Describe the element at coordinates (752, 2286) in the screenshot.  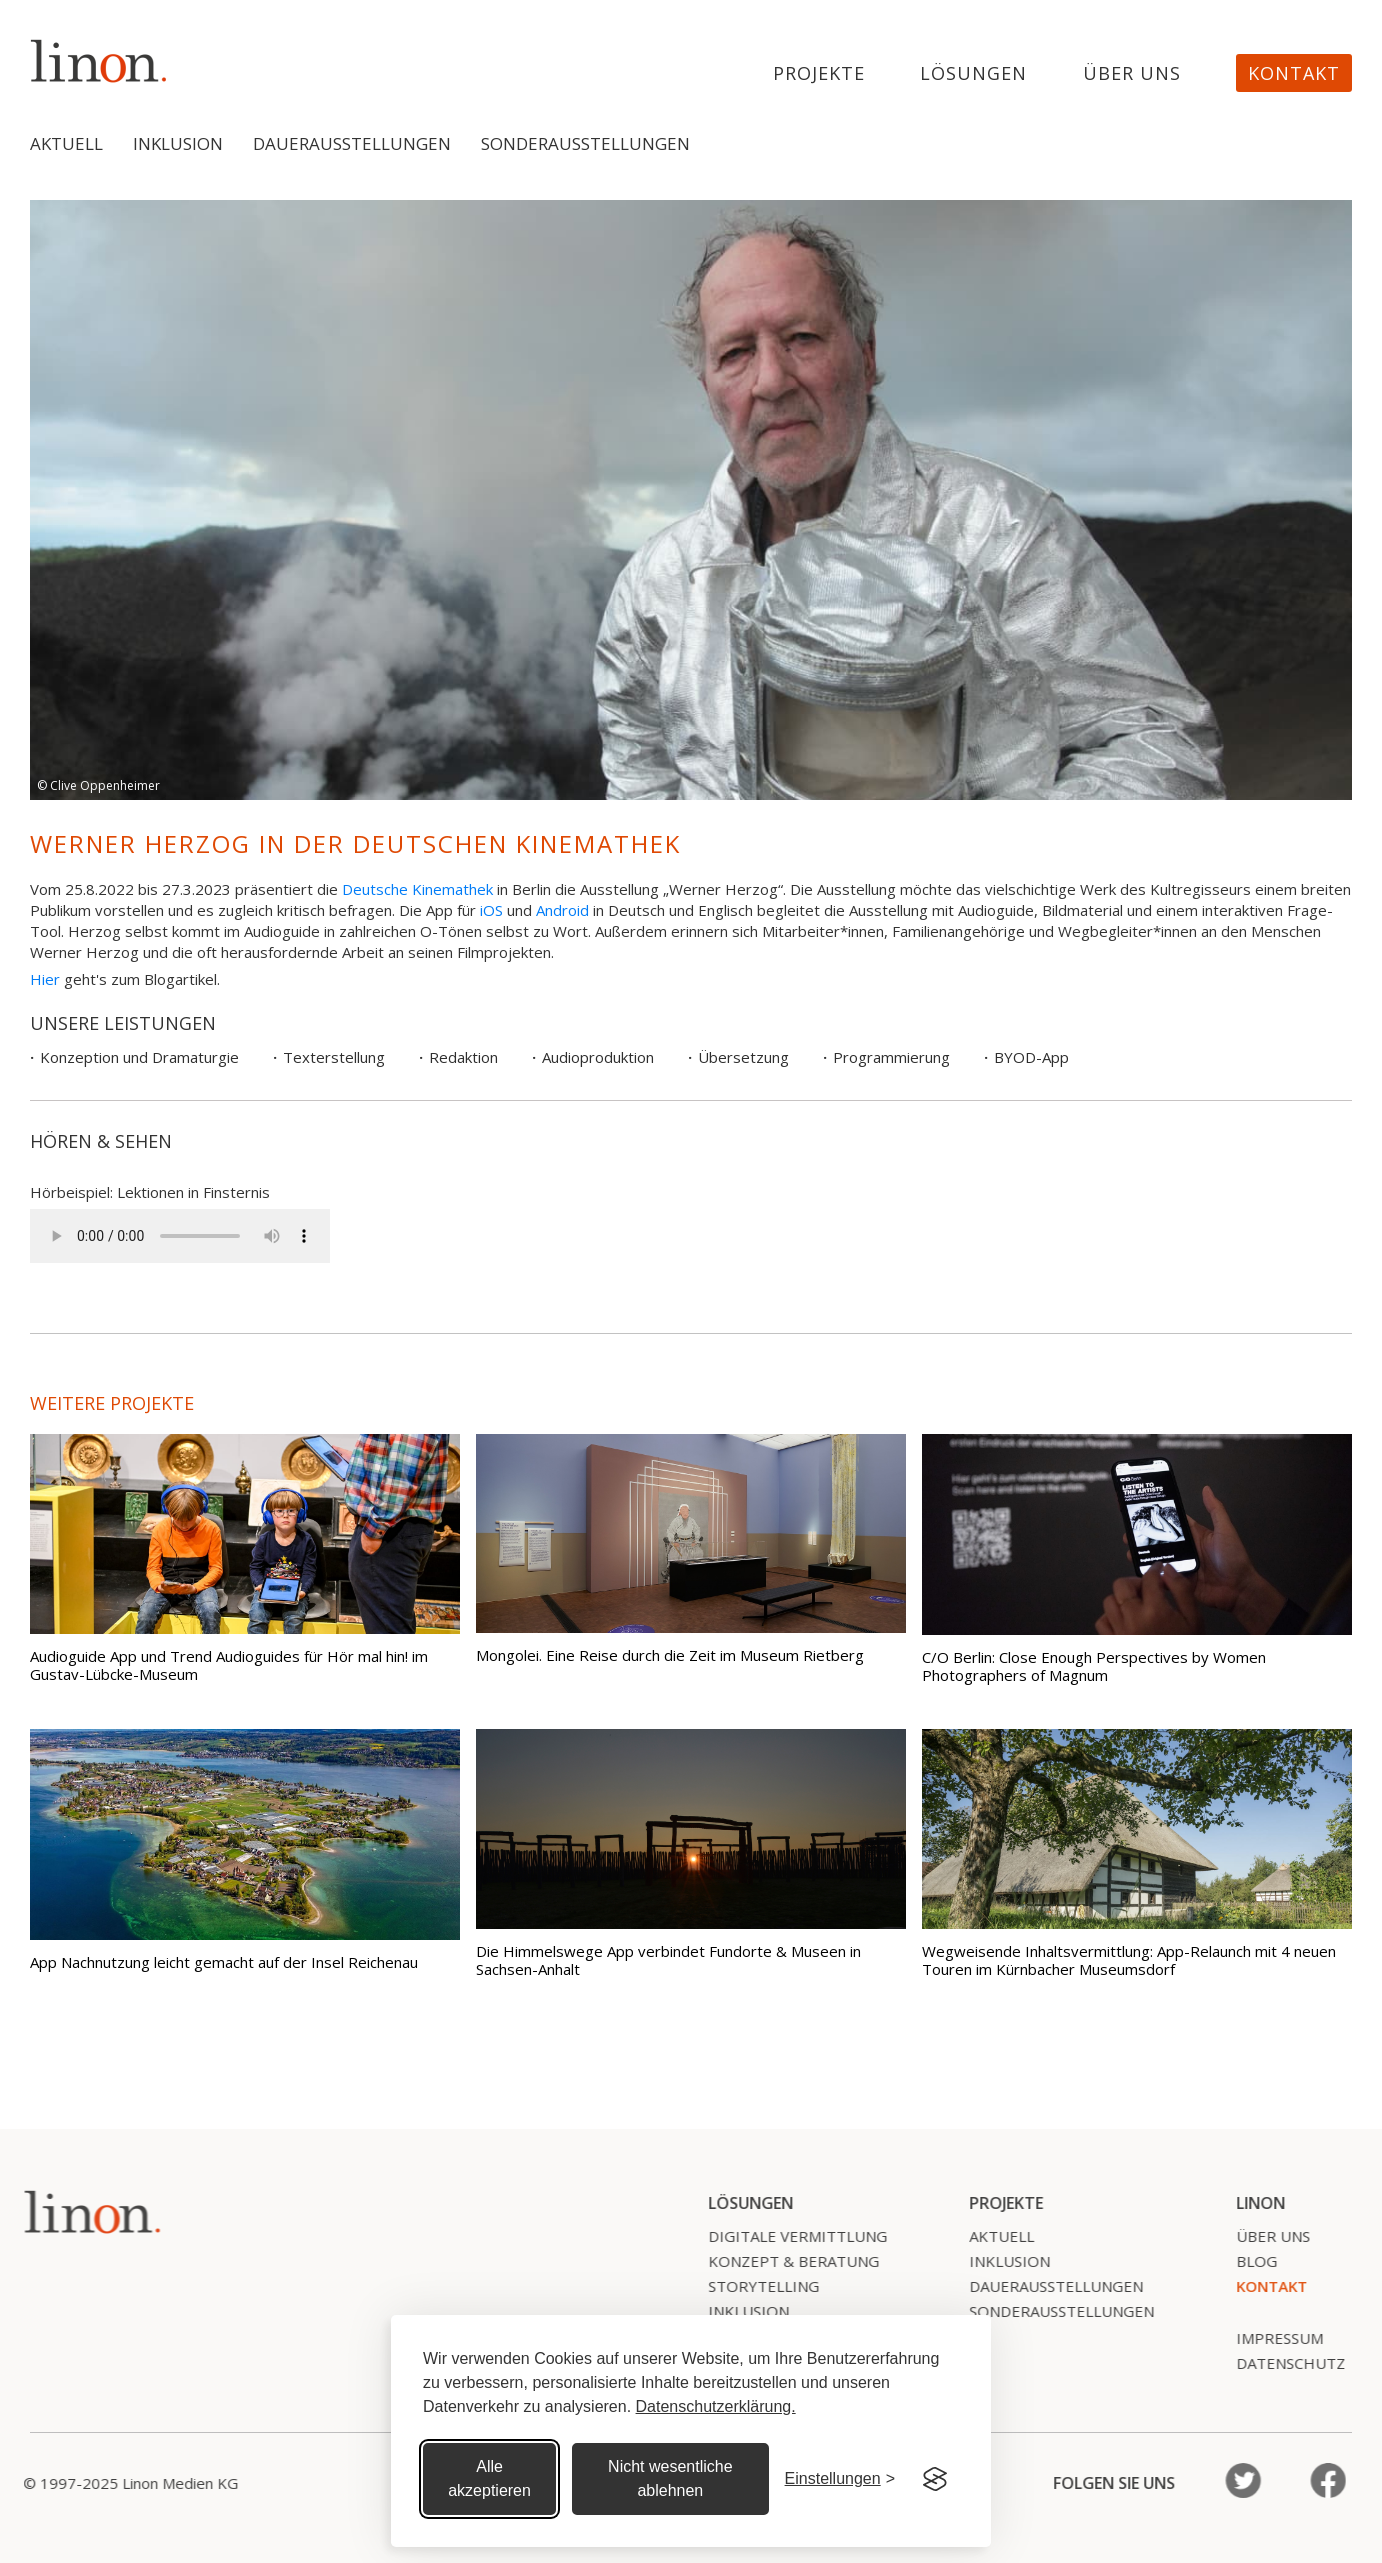
I see `Storytelling` at that location.